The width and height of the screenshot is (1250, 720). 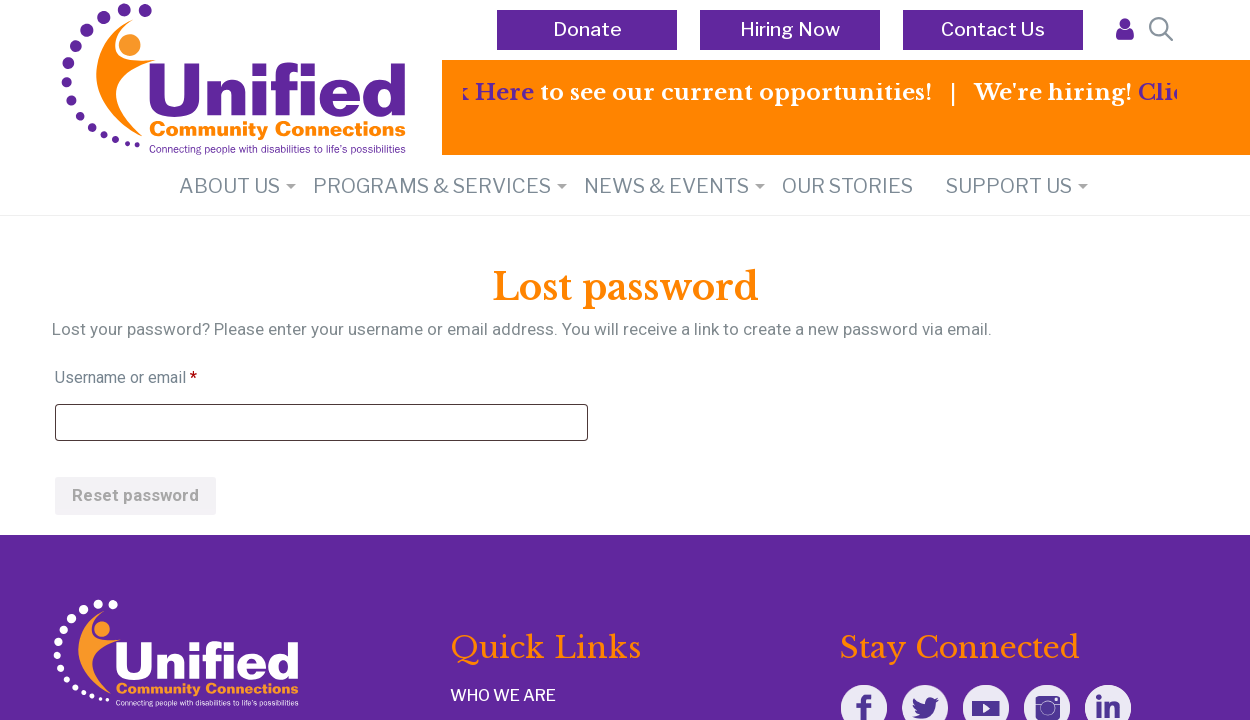 I want to click on Donate, so click(x=587, y=29).